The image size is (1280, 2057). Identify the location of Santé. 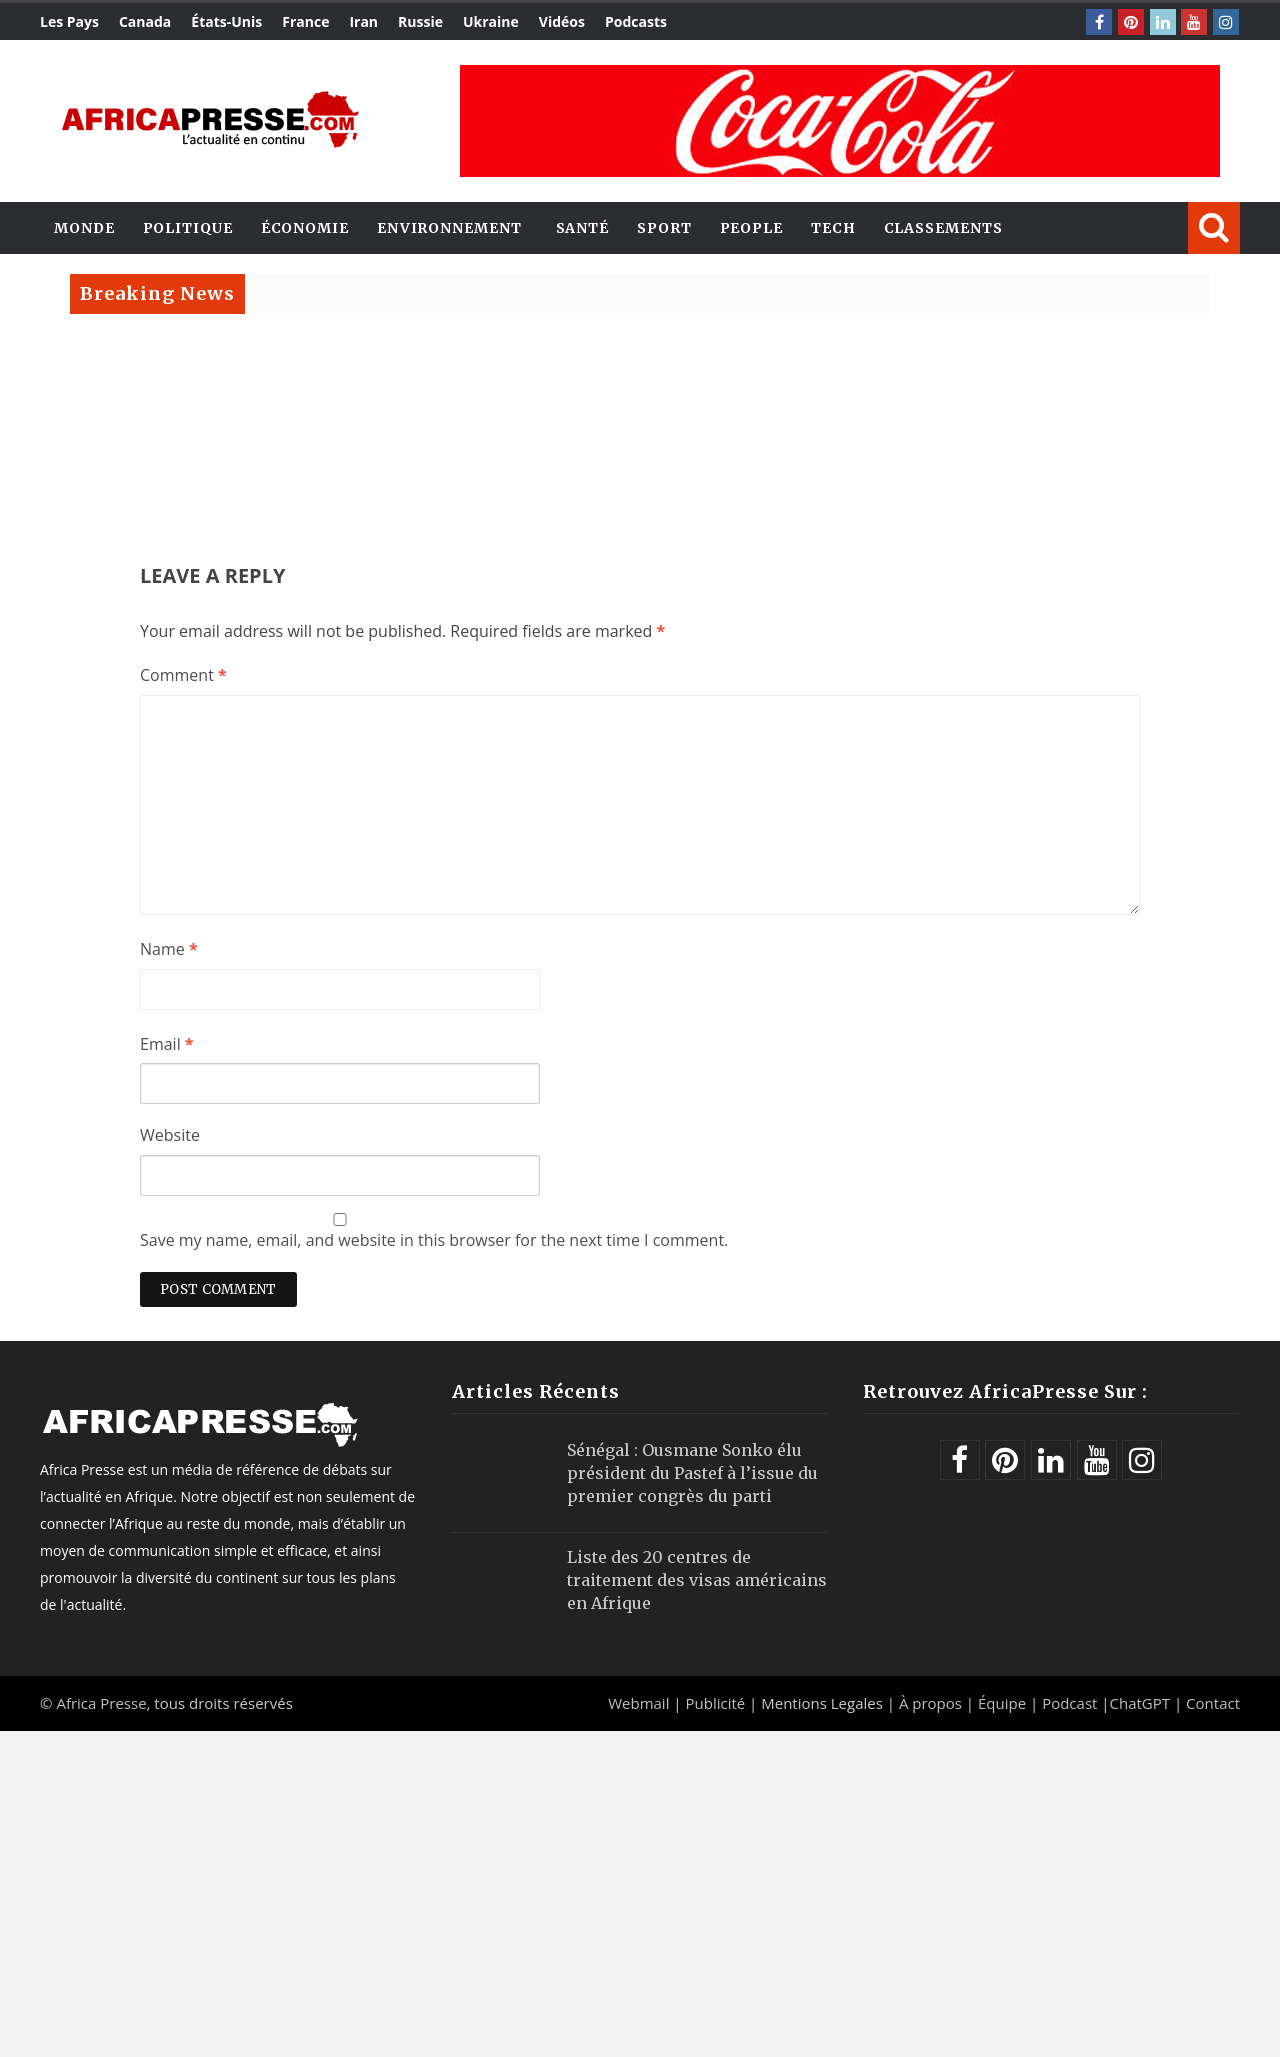
(583, 228).